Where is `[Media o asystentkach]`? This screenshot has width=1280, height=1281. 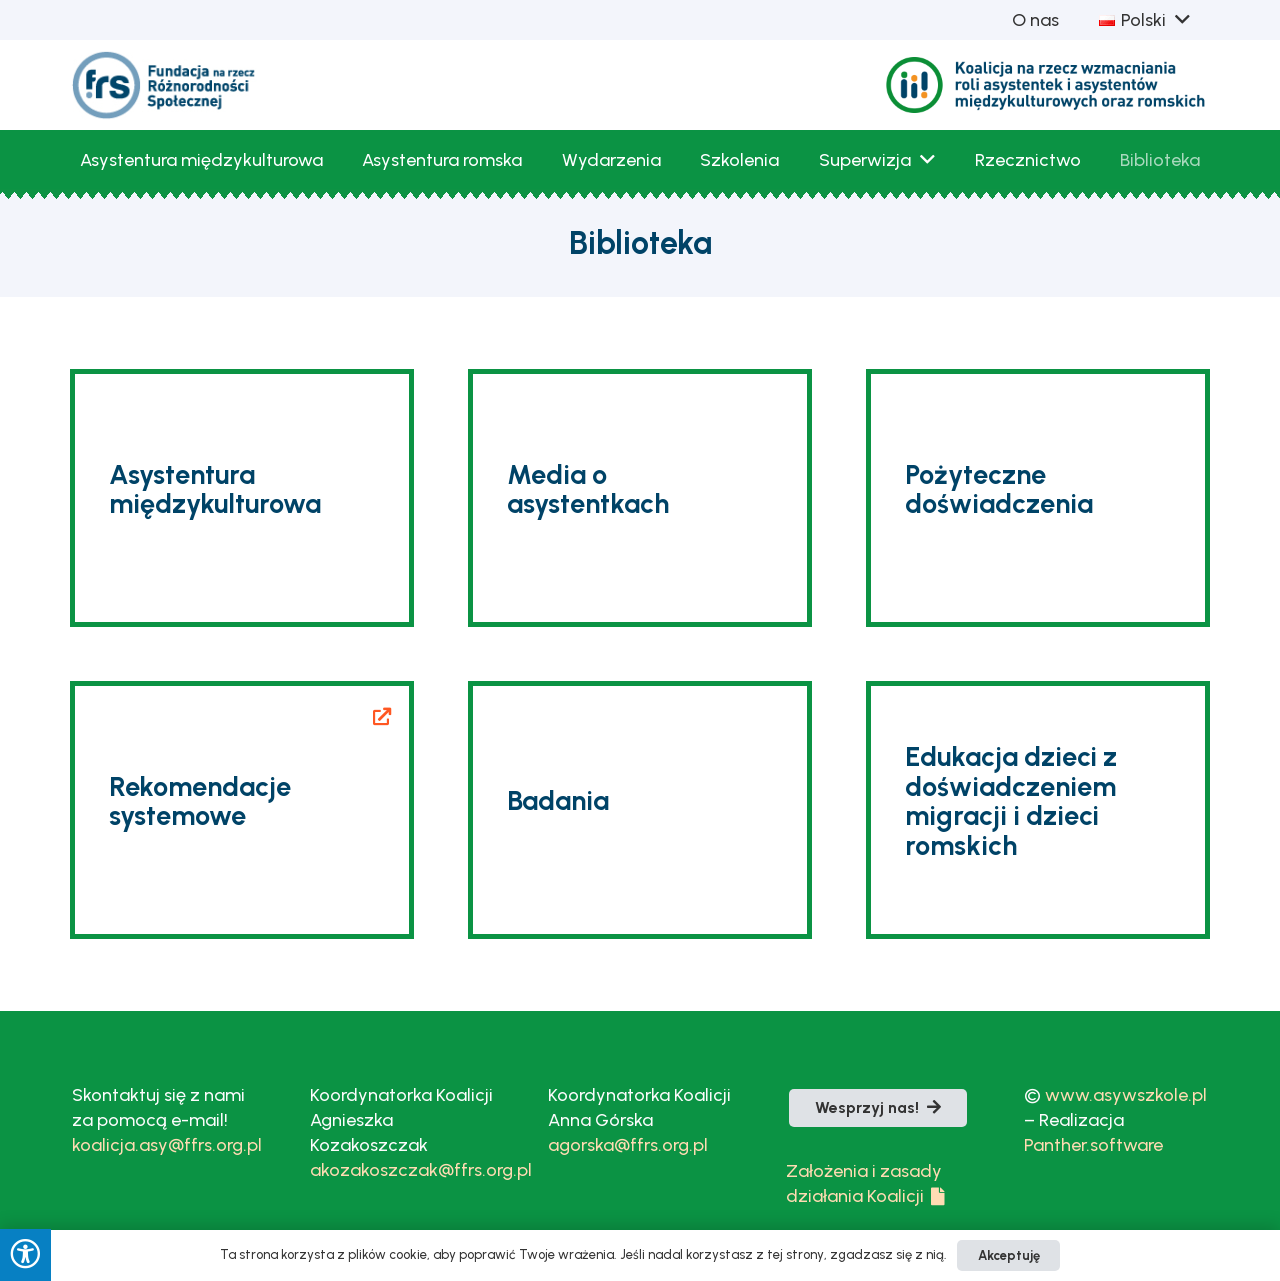 [Media o asystentkach] is located at coordinates (640, 498).